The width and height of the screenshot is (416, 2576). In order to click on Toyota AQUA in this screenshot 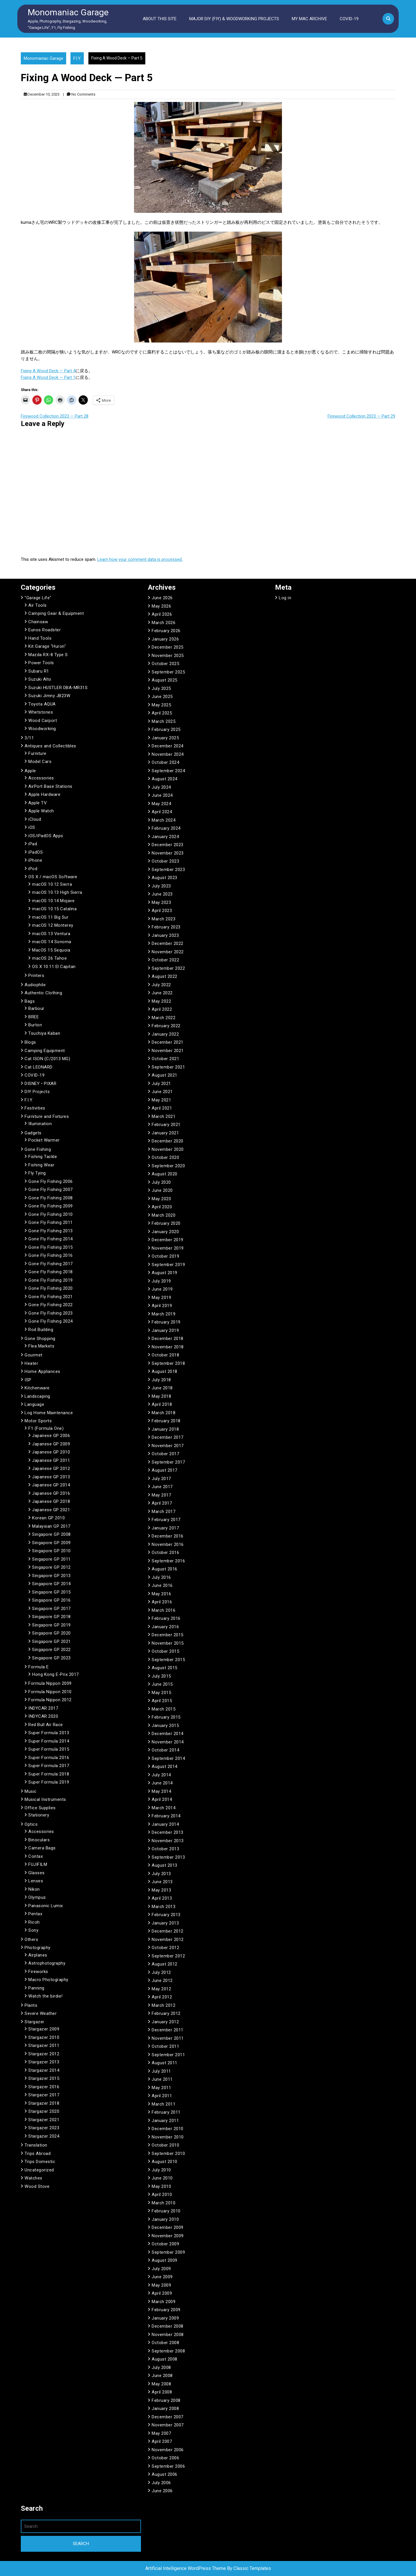, I will do `click(42, 704)`.